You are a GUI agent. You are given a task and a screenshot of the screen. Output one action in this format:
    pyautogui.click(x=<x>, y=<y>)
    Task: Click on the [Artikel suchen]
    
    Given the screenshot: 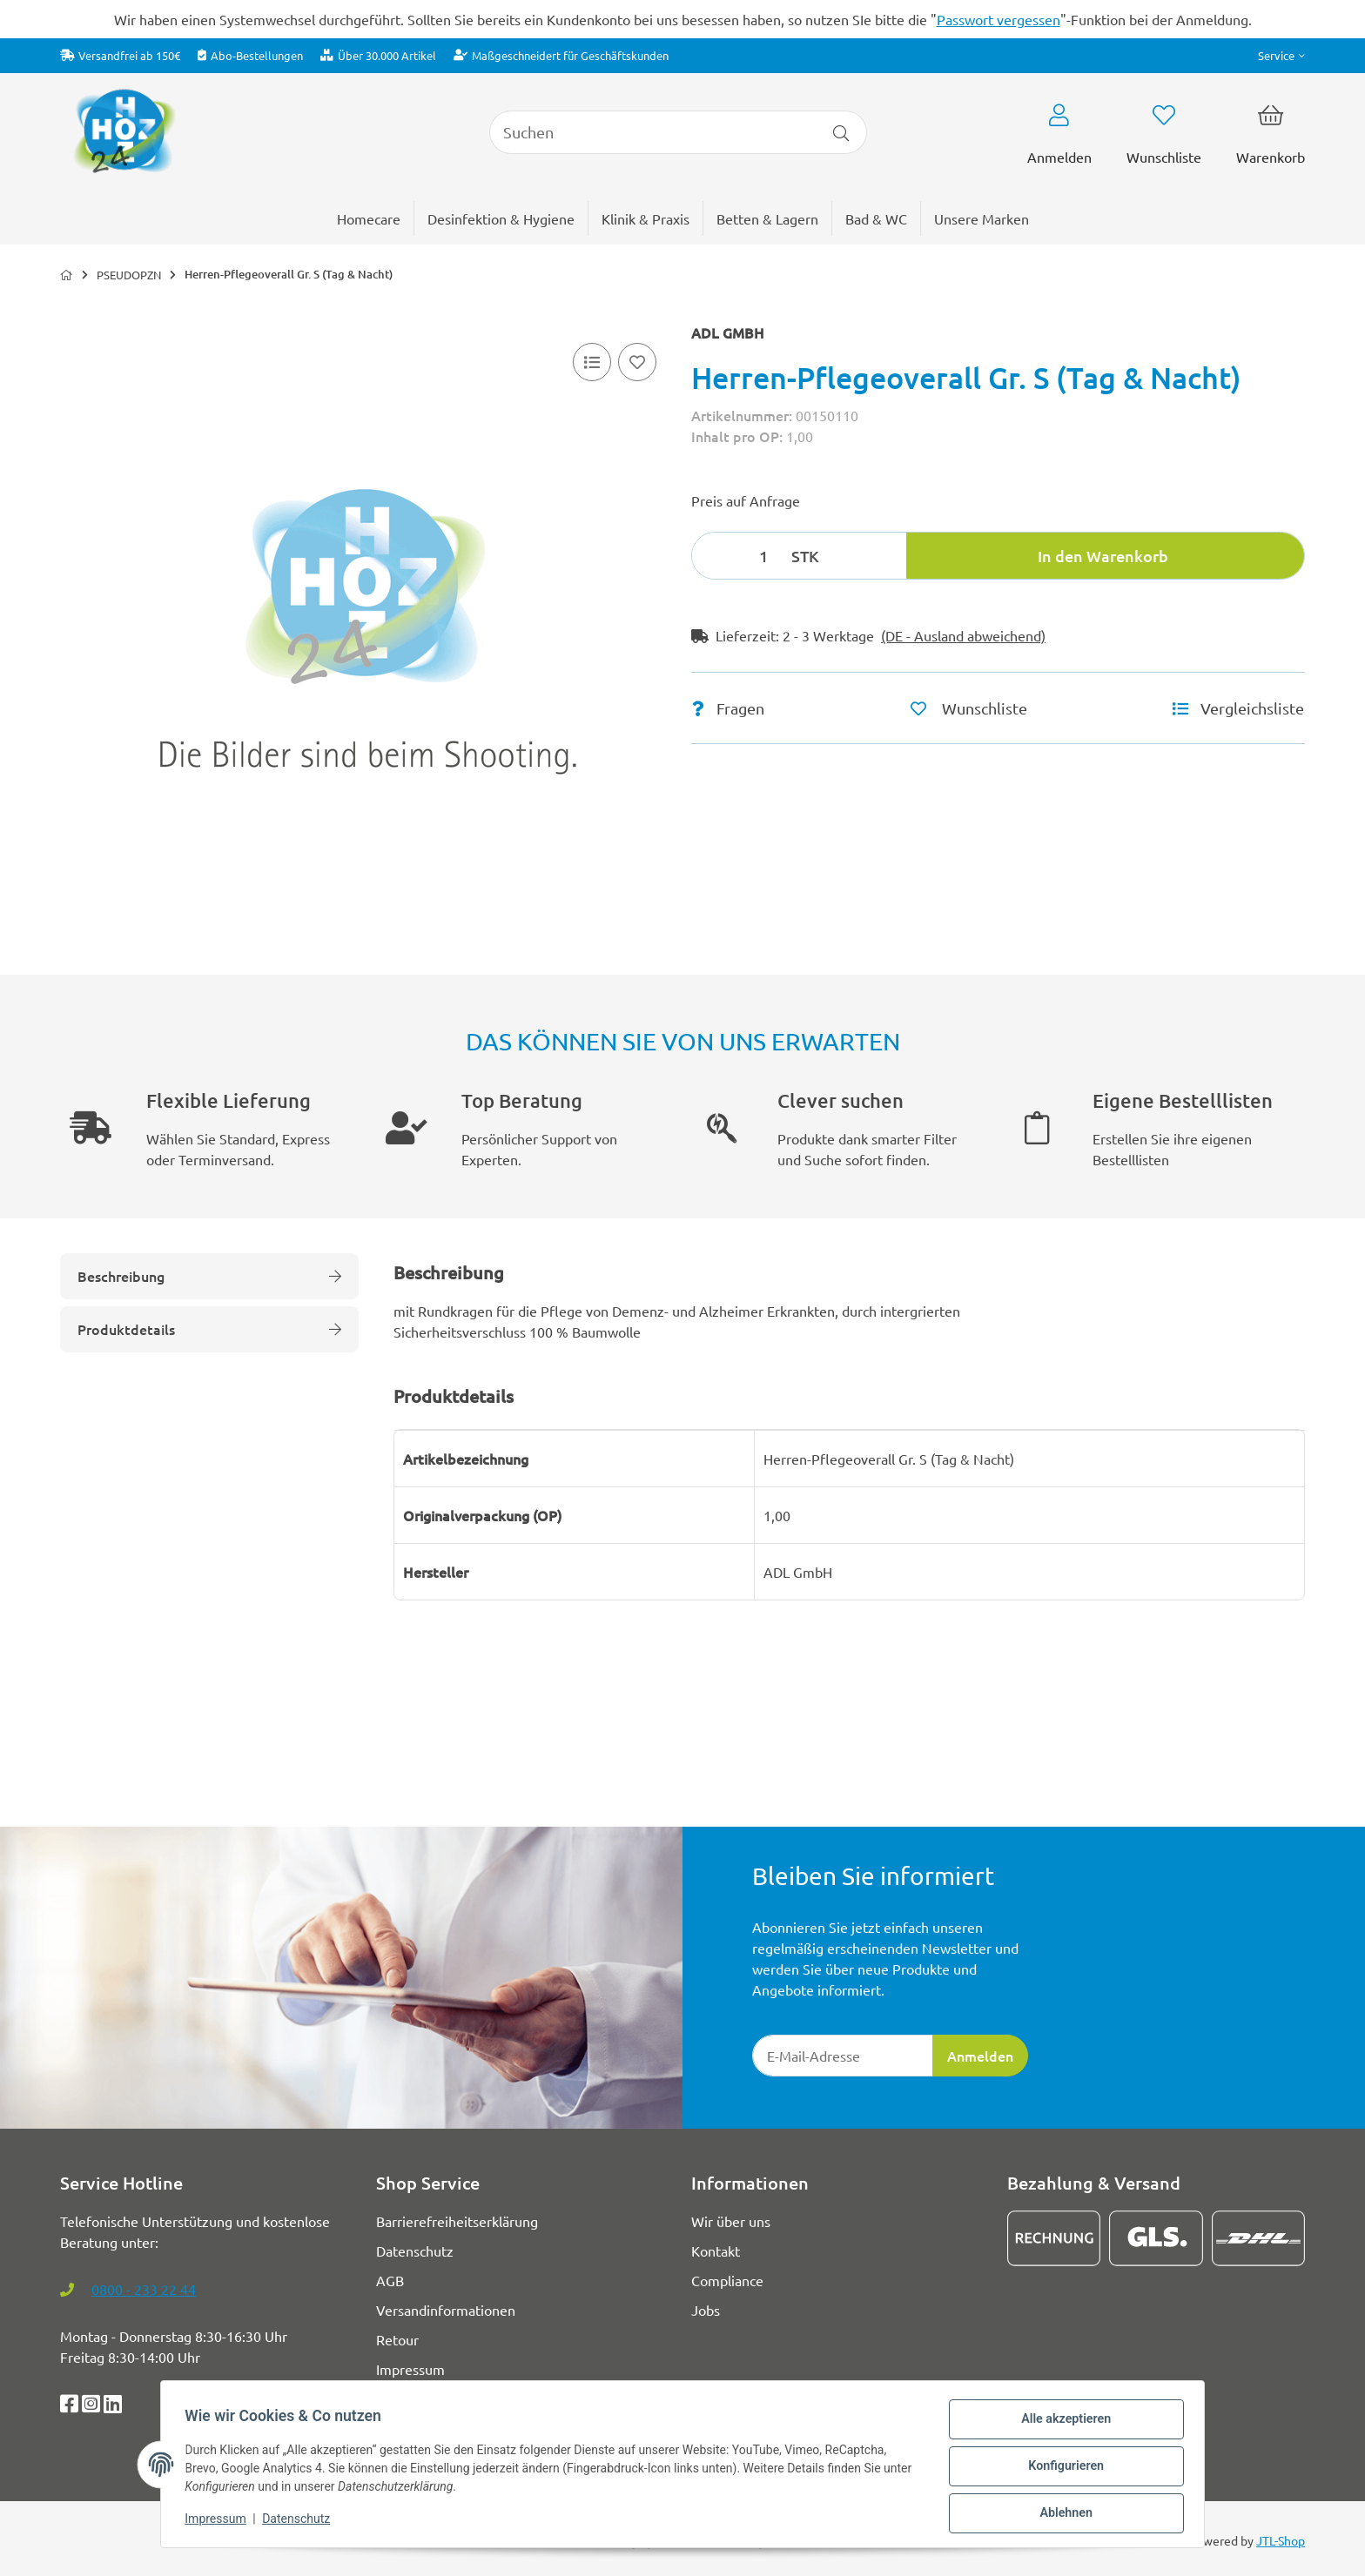 What is the action you would take?
    pyautogui.click(x=841, y=132)
    